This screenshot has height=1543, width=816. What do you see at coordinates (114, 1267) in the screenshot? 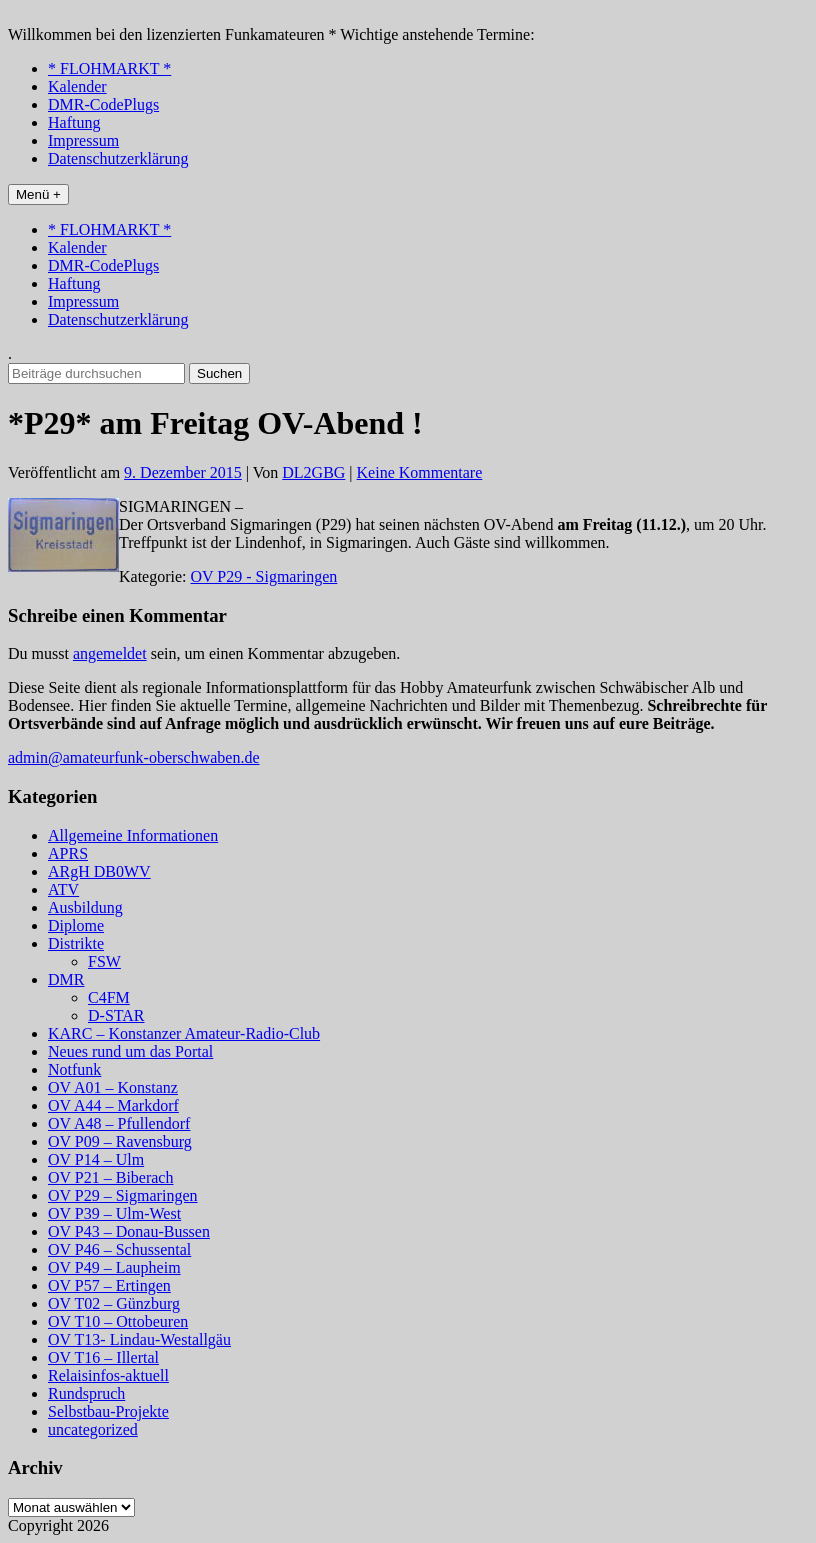
I see `OV P49 – Laupheim` at bounding box center [114, 1267].